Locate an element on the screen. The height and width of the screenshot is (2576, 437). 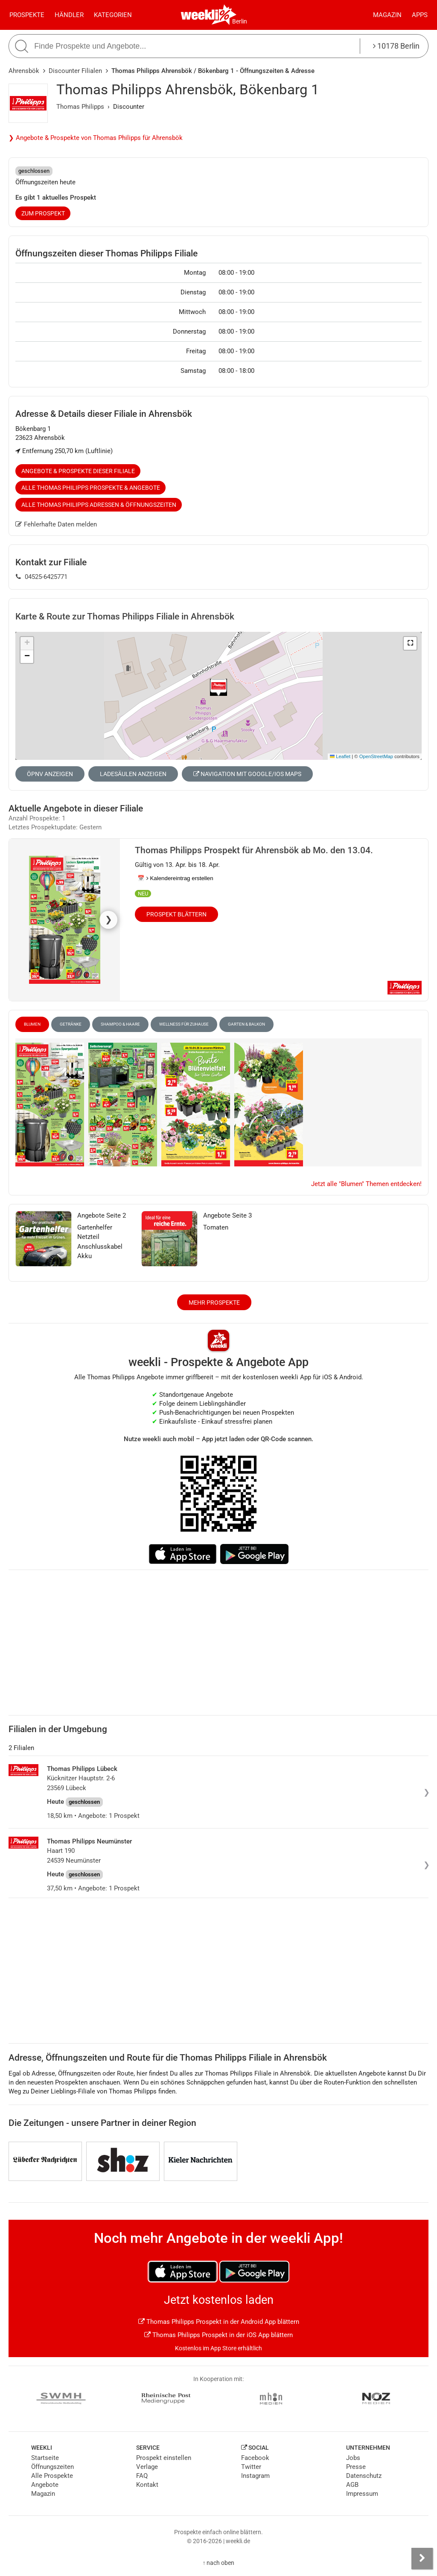
Garten & Balkon is located at coordinates (246, 1024).